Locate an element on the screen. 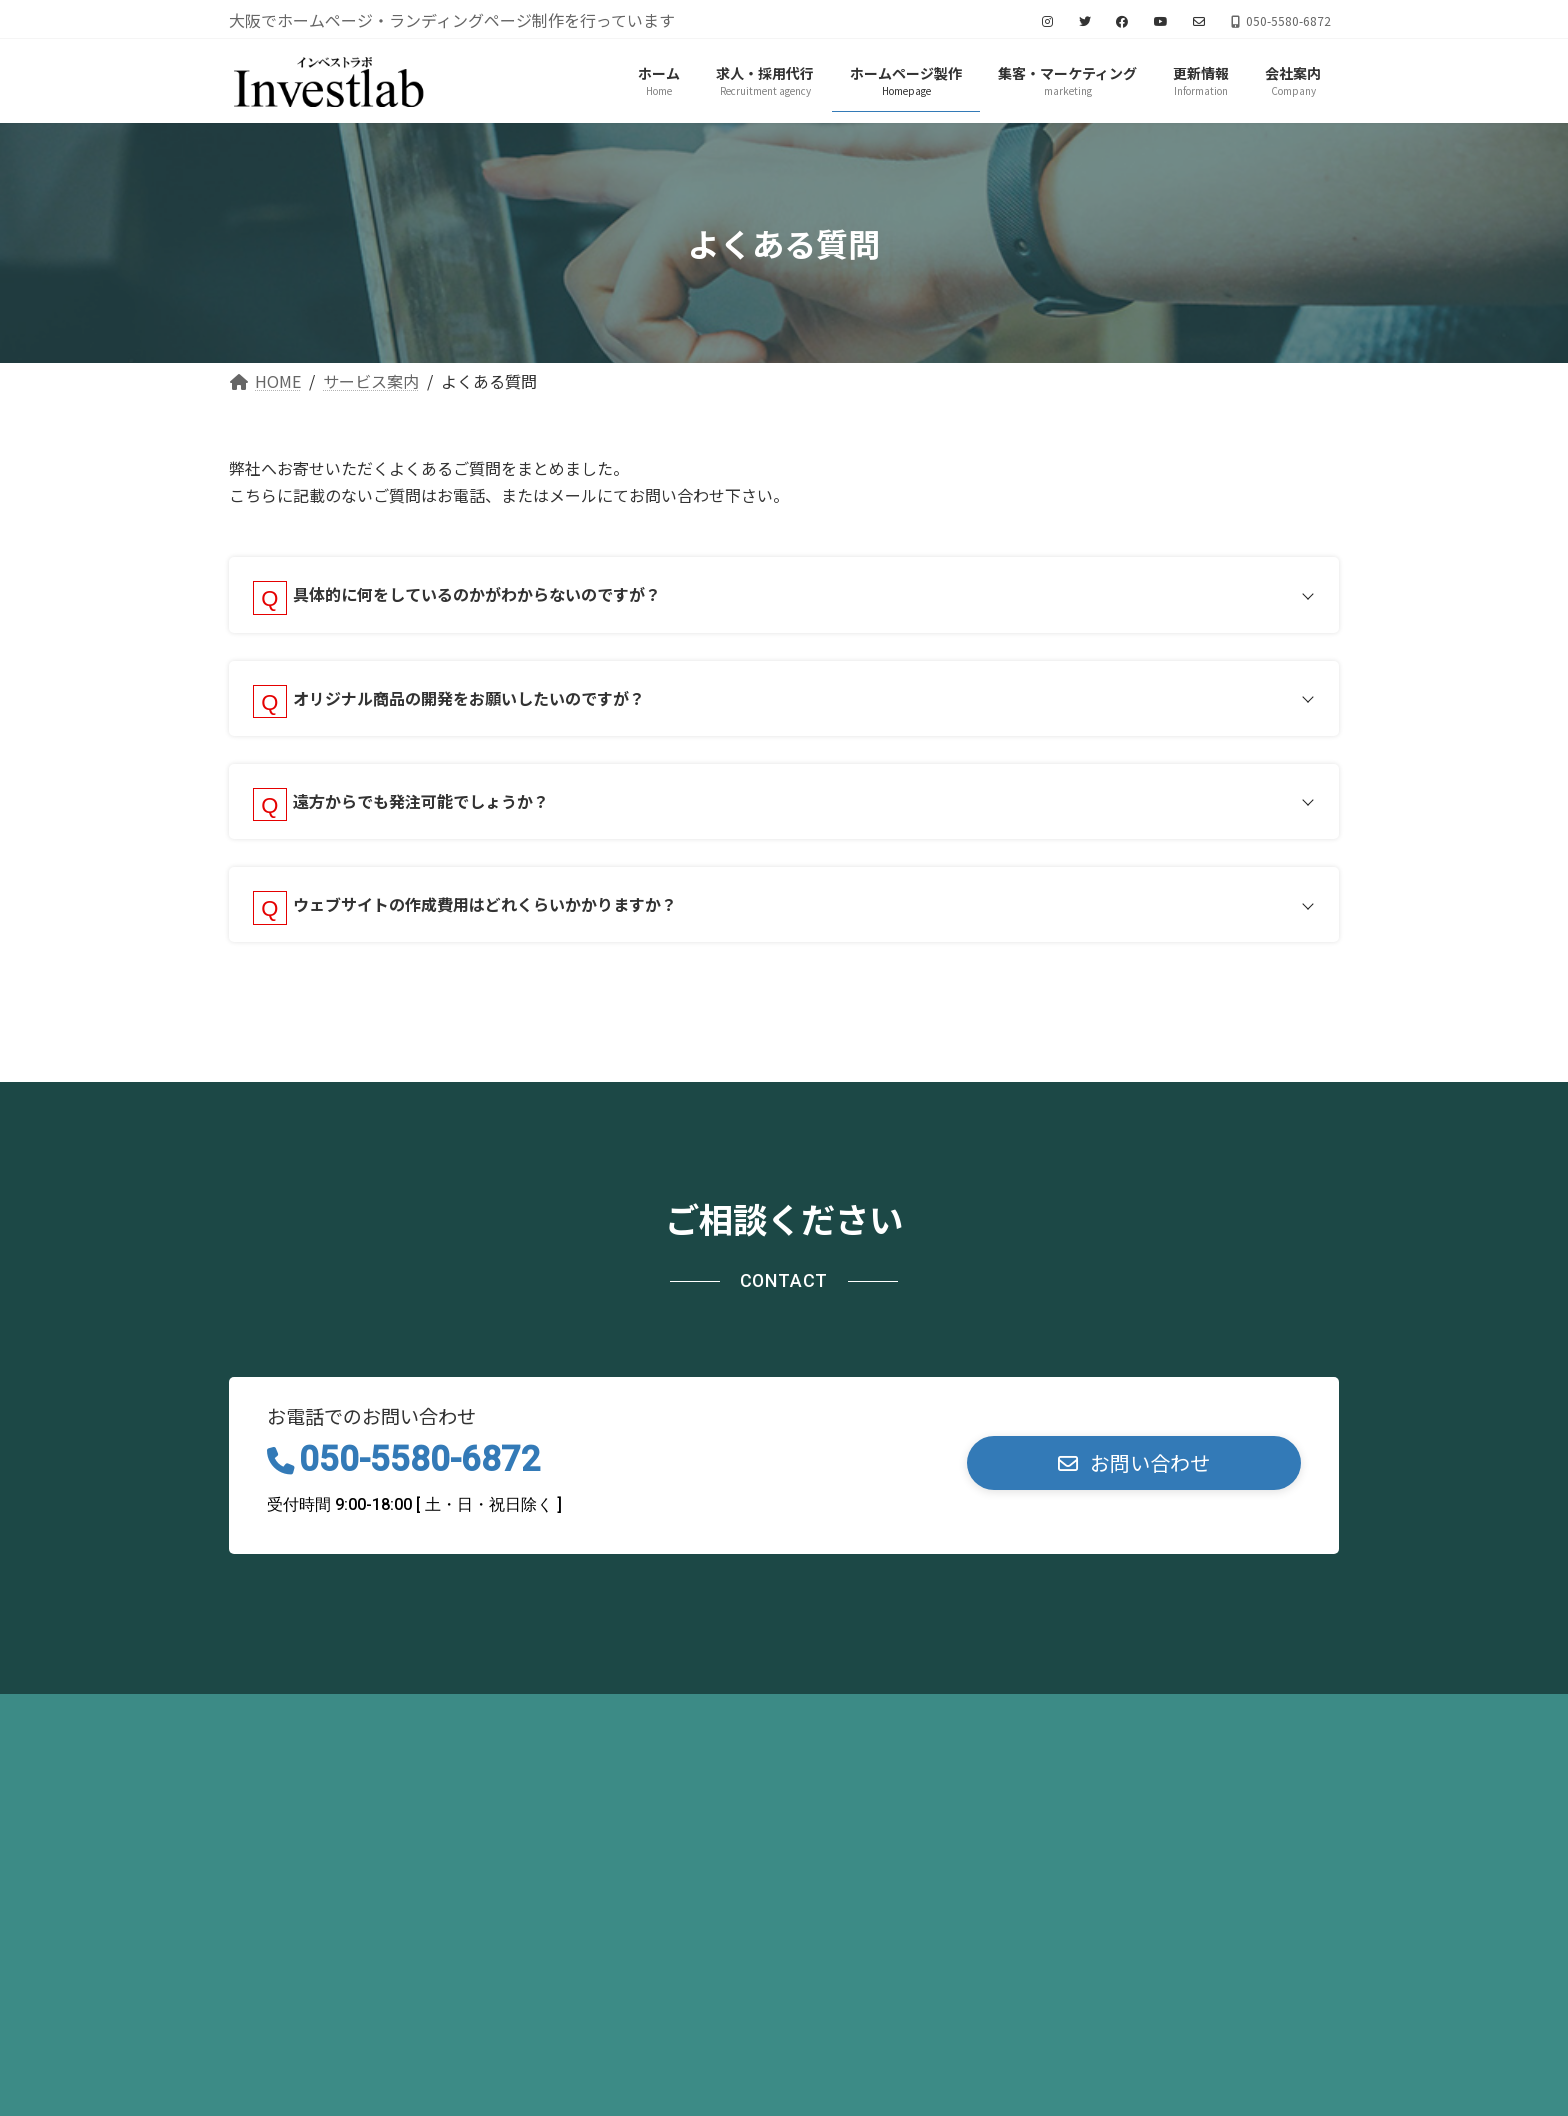  サイトマップ is located at coordinates (514, 1733).